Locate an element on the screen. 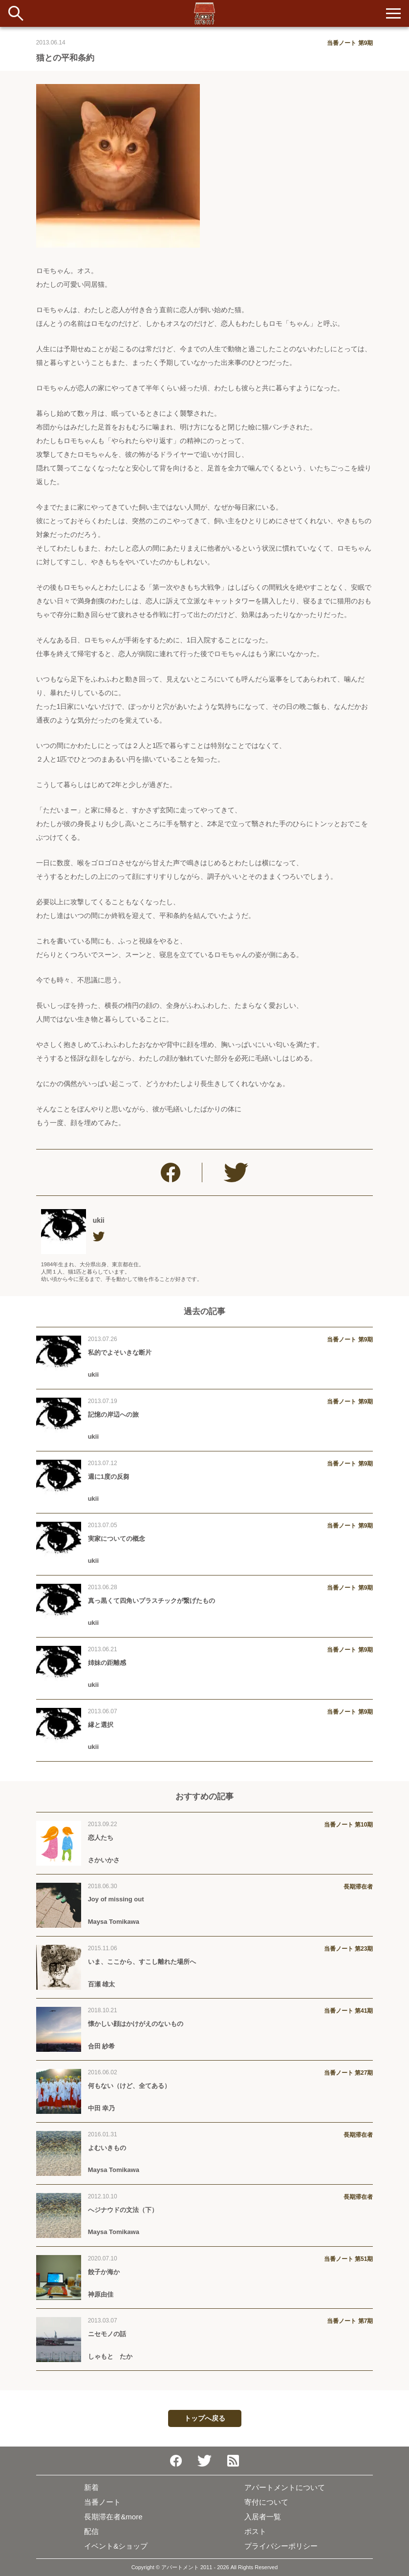 This screenshot has width=409, height=2576. 記憶の岸辺への旅 is located at coordinates (113, 1414).